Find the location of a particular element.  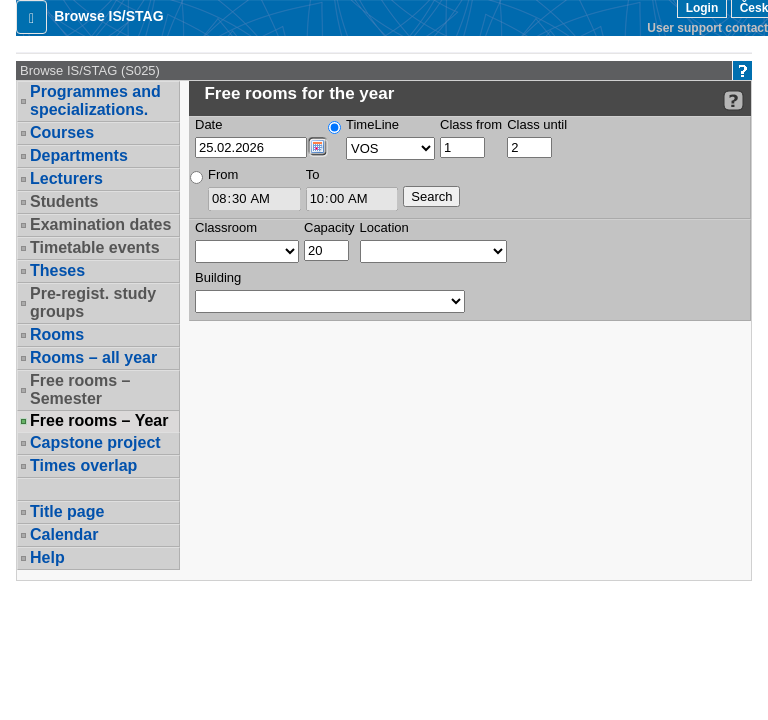

Capacity is located at coordinates (329, 227).